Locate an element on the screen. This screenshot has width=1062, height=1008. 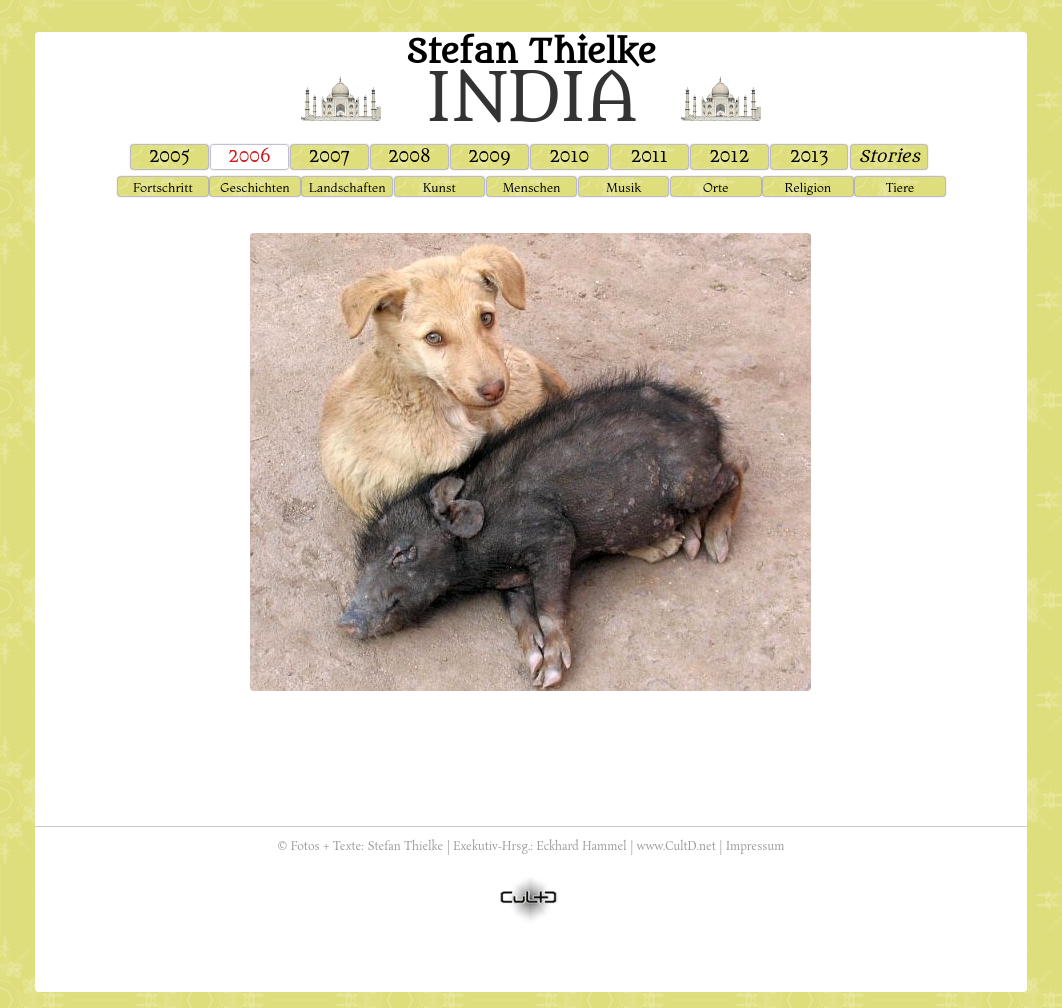
Kunst is located at coordinates (439, 187).